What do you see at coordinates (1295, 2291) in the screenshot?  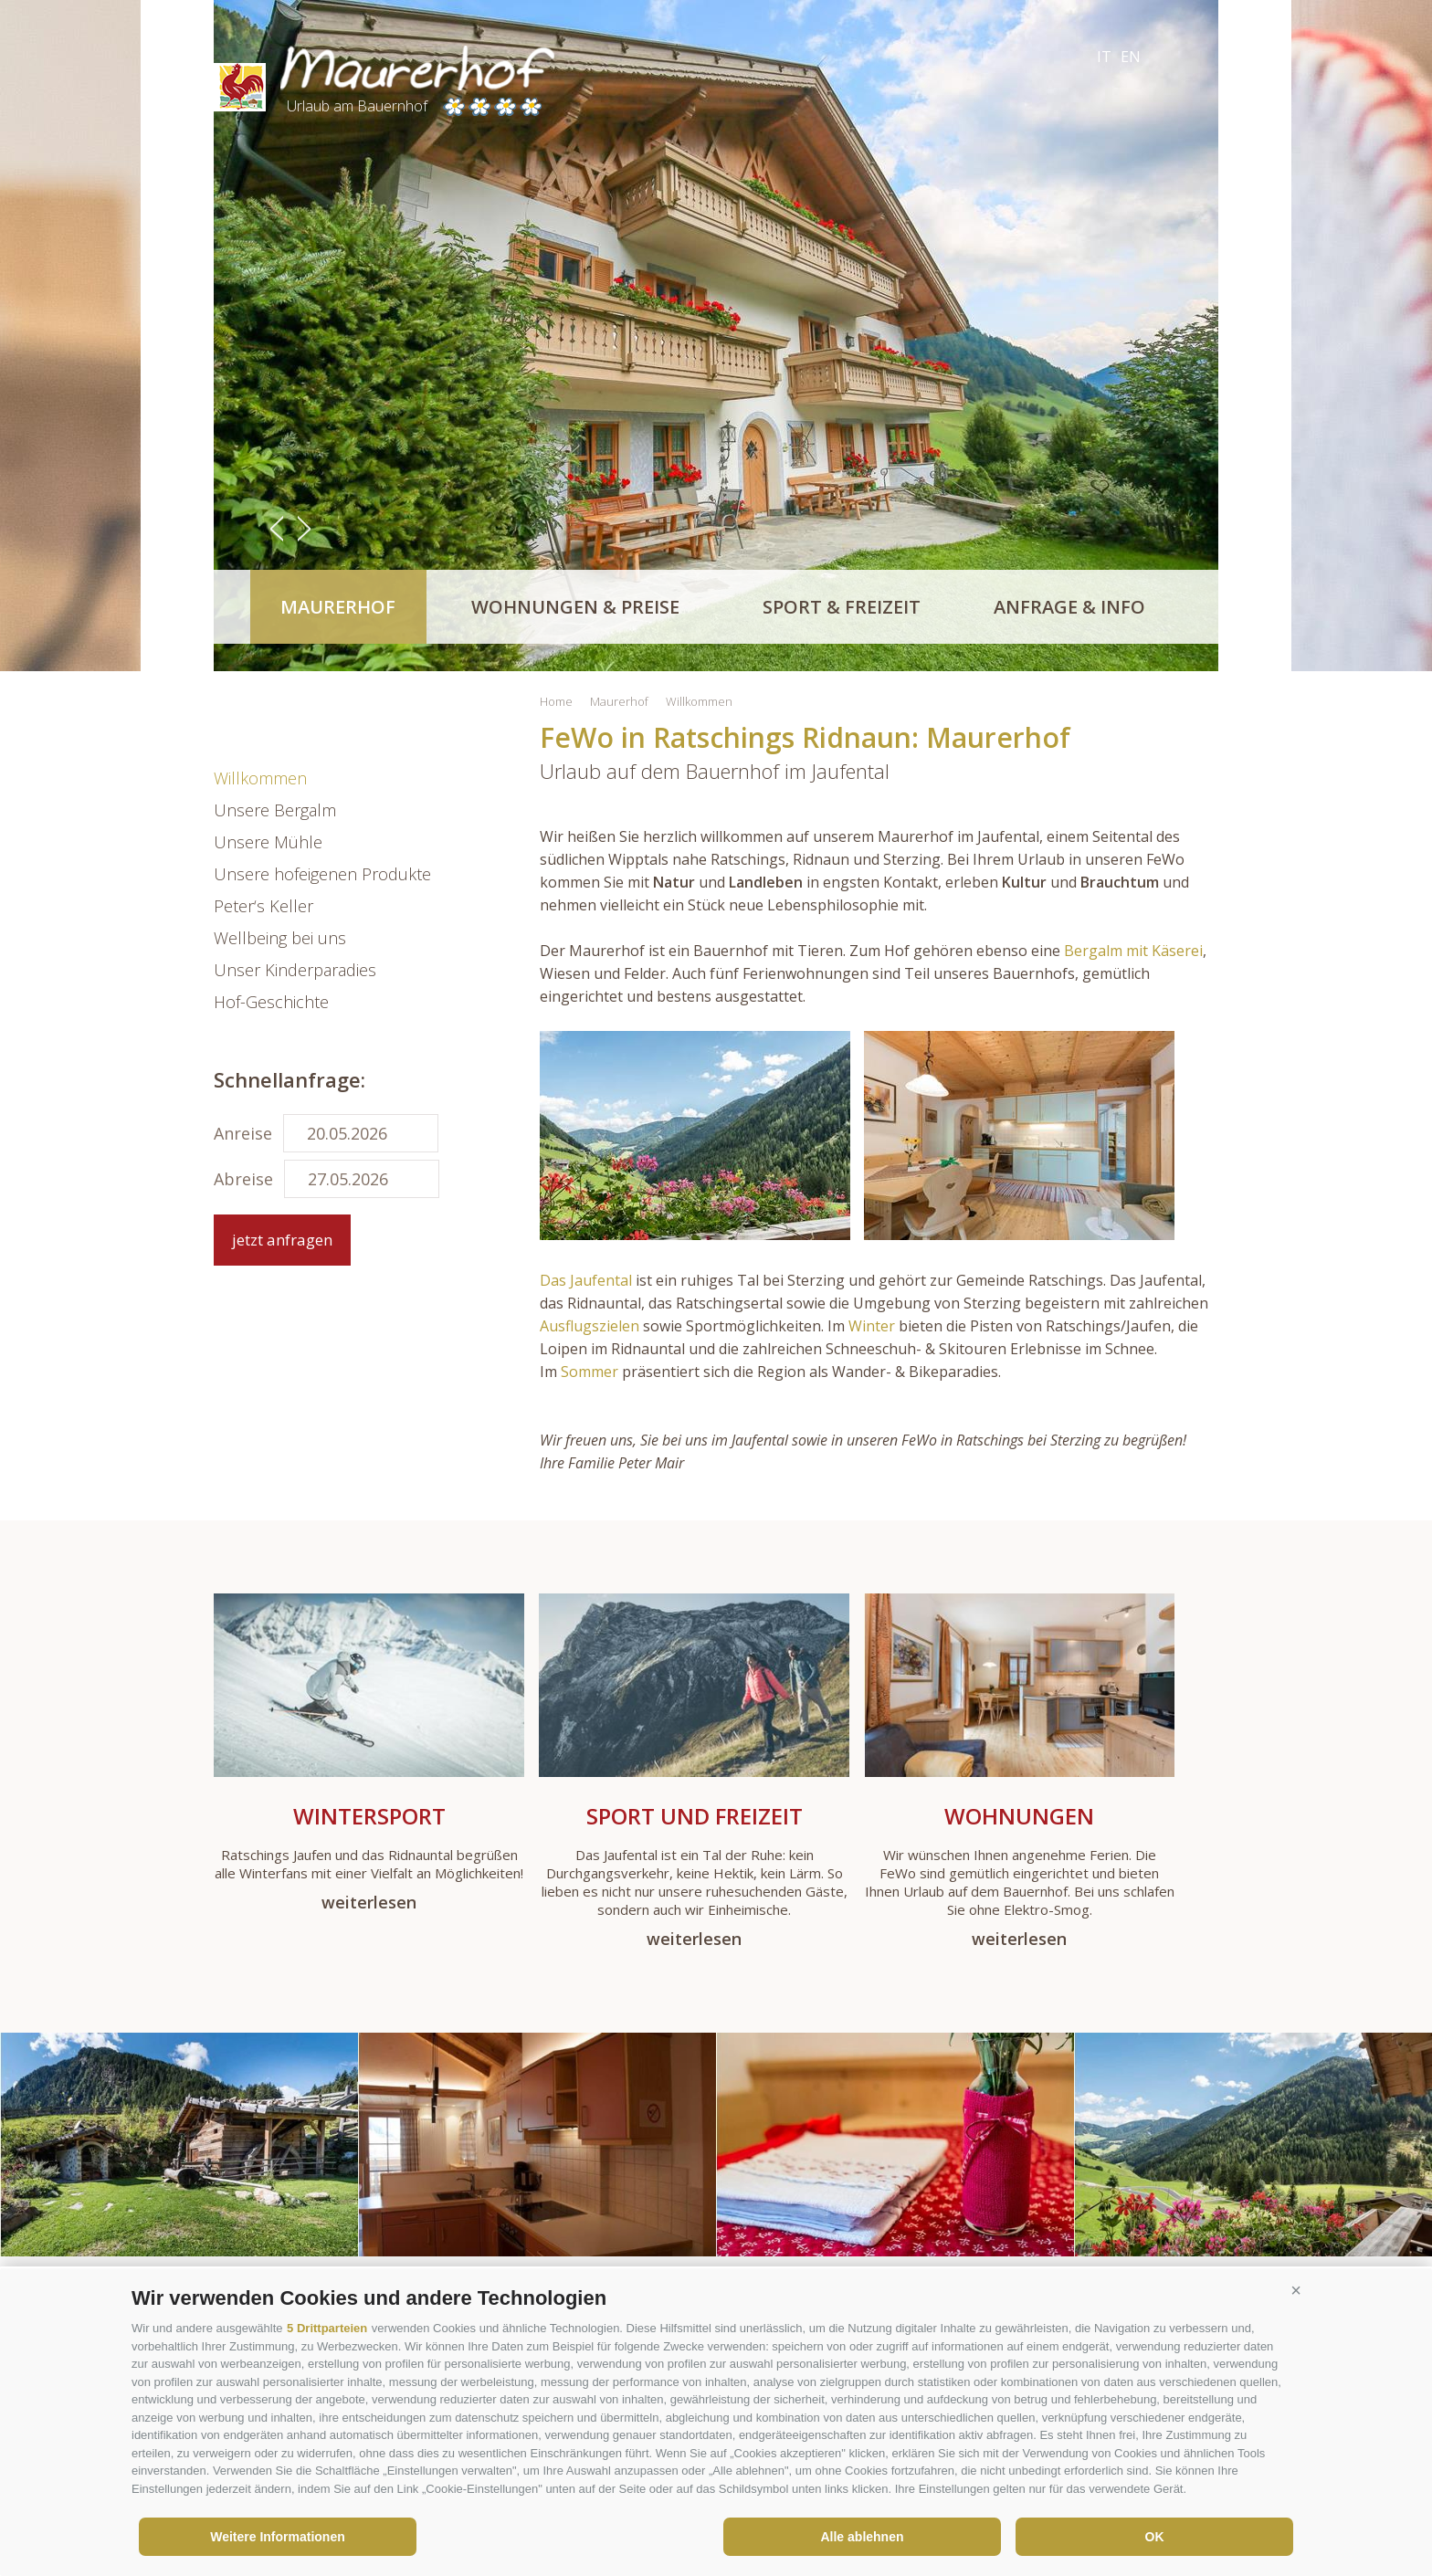 I see `[button]` at bounding box center [1295, 2291].